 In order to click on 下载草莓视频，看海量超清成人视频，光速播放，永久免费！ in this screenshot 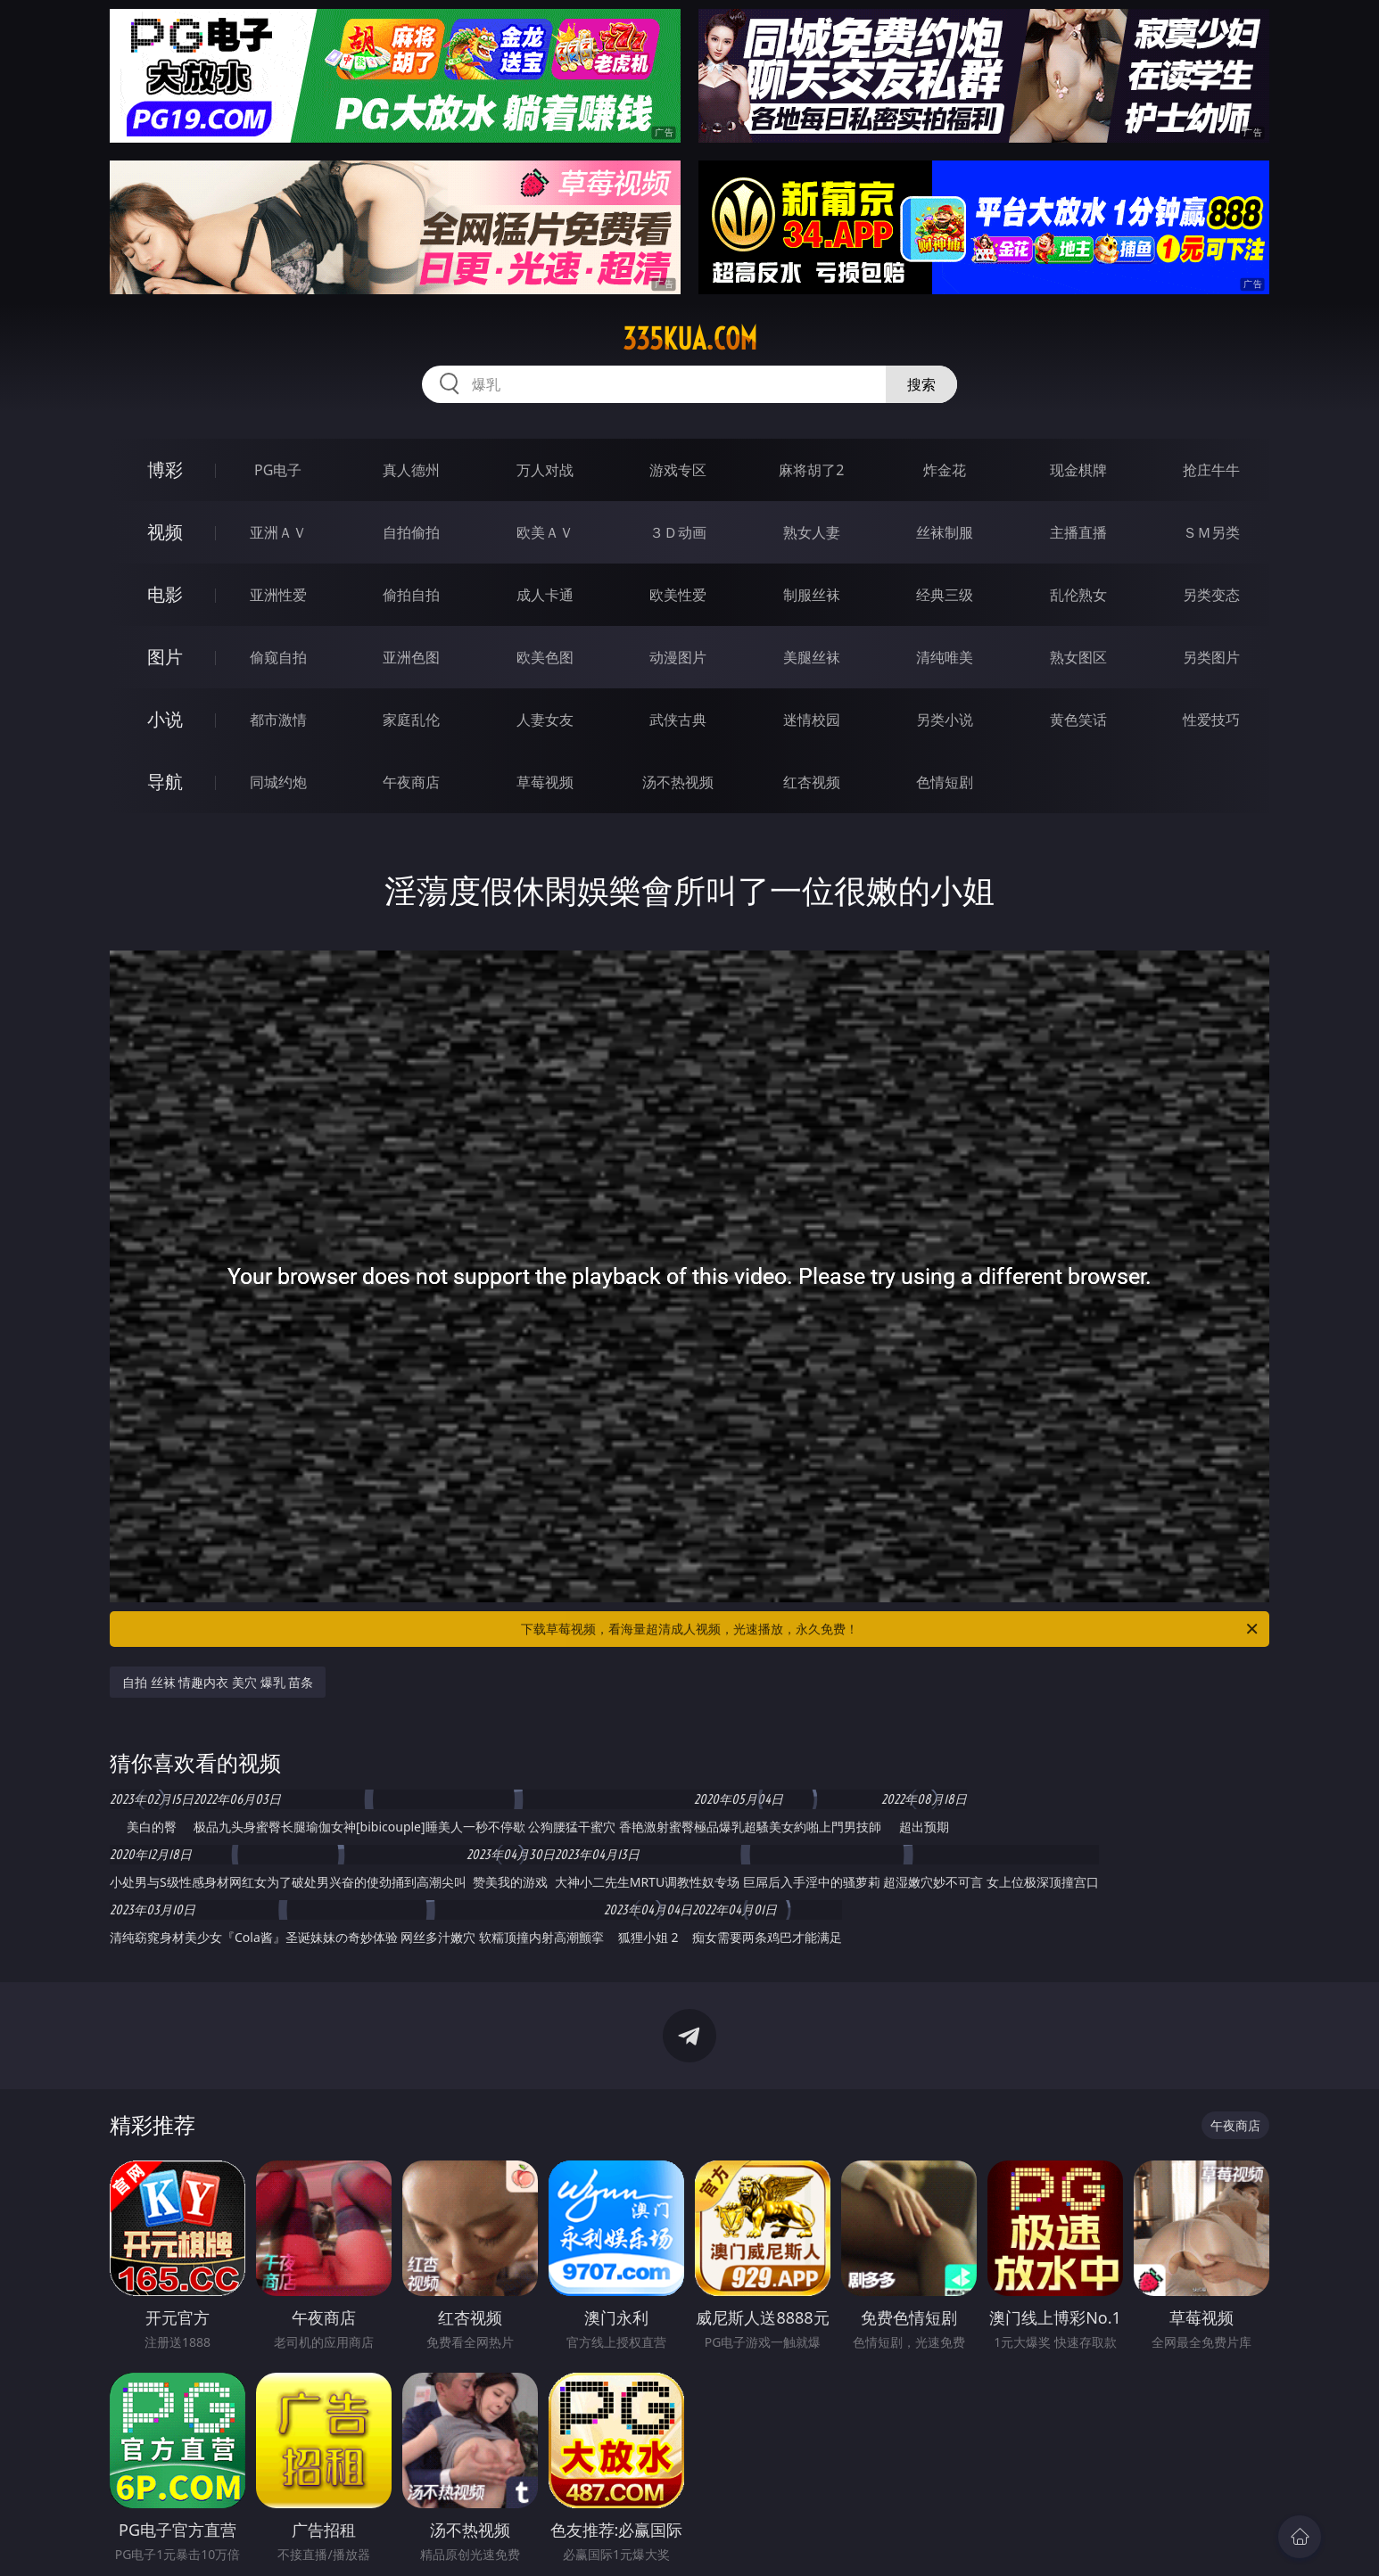, I will do `click(890, 1629)`.